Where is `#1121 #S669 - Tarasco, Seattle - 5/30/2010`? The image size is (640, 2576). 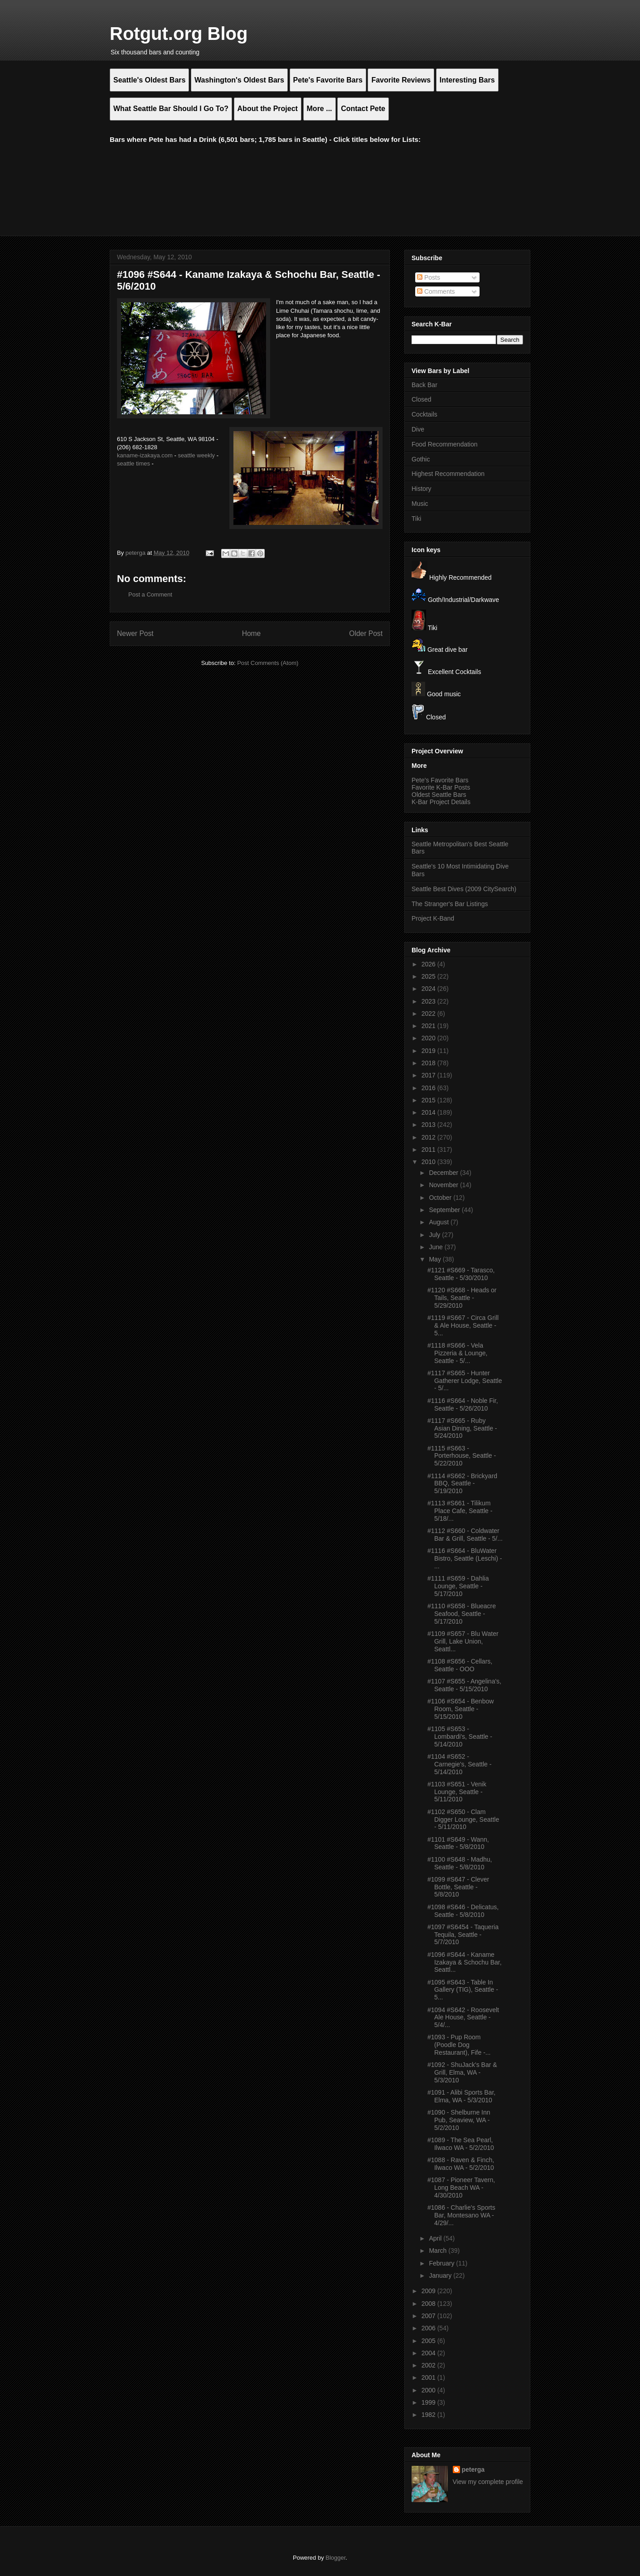
#1121 #S669 - Tarasco, Seattle - 5/30/2010 is located at coordinates (461, 1273).